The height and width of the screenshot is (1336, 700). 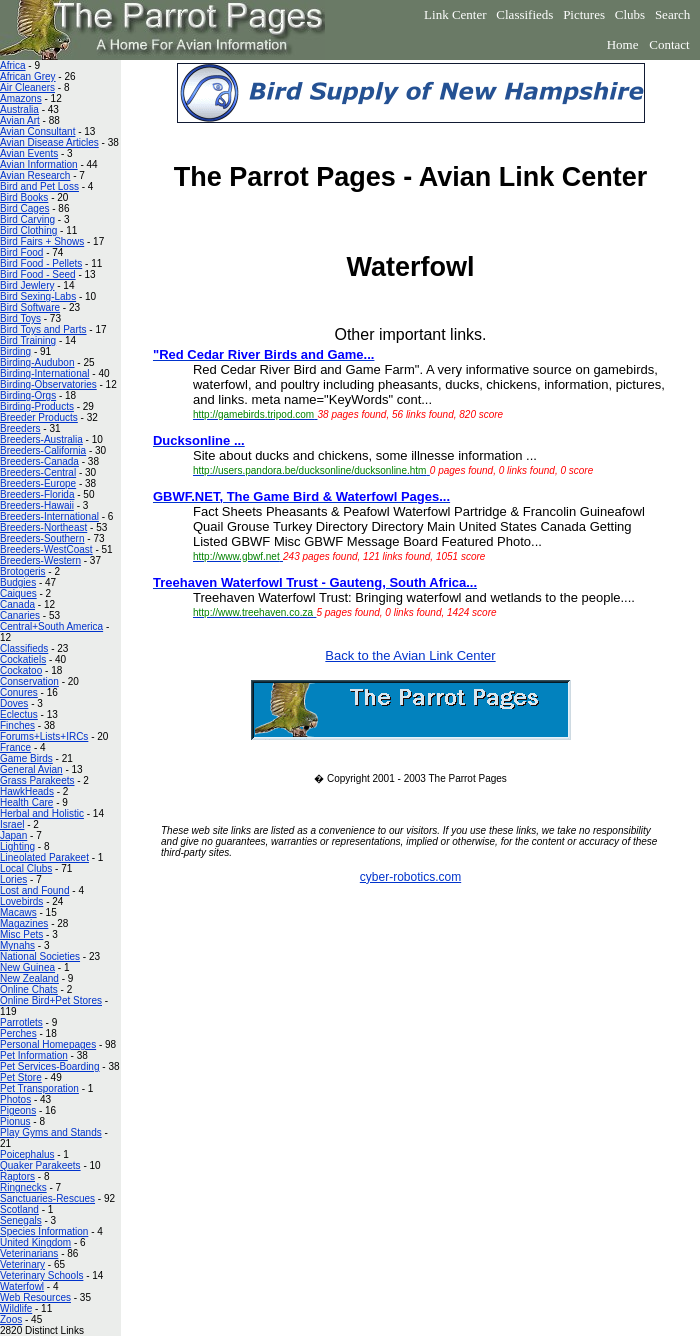 What do you see at coordinates (21, 934) in the screenshot?
I see `Misc Pets` at bounding box center [21, 934].